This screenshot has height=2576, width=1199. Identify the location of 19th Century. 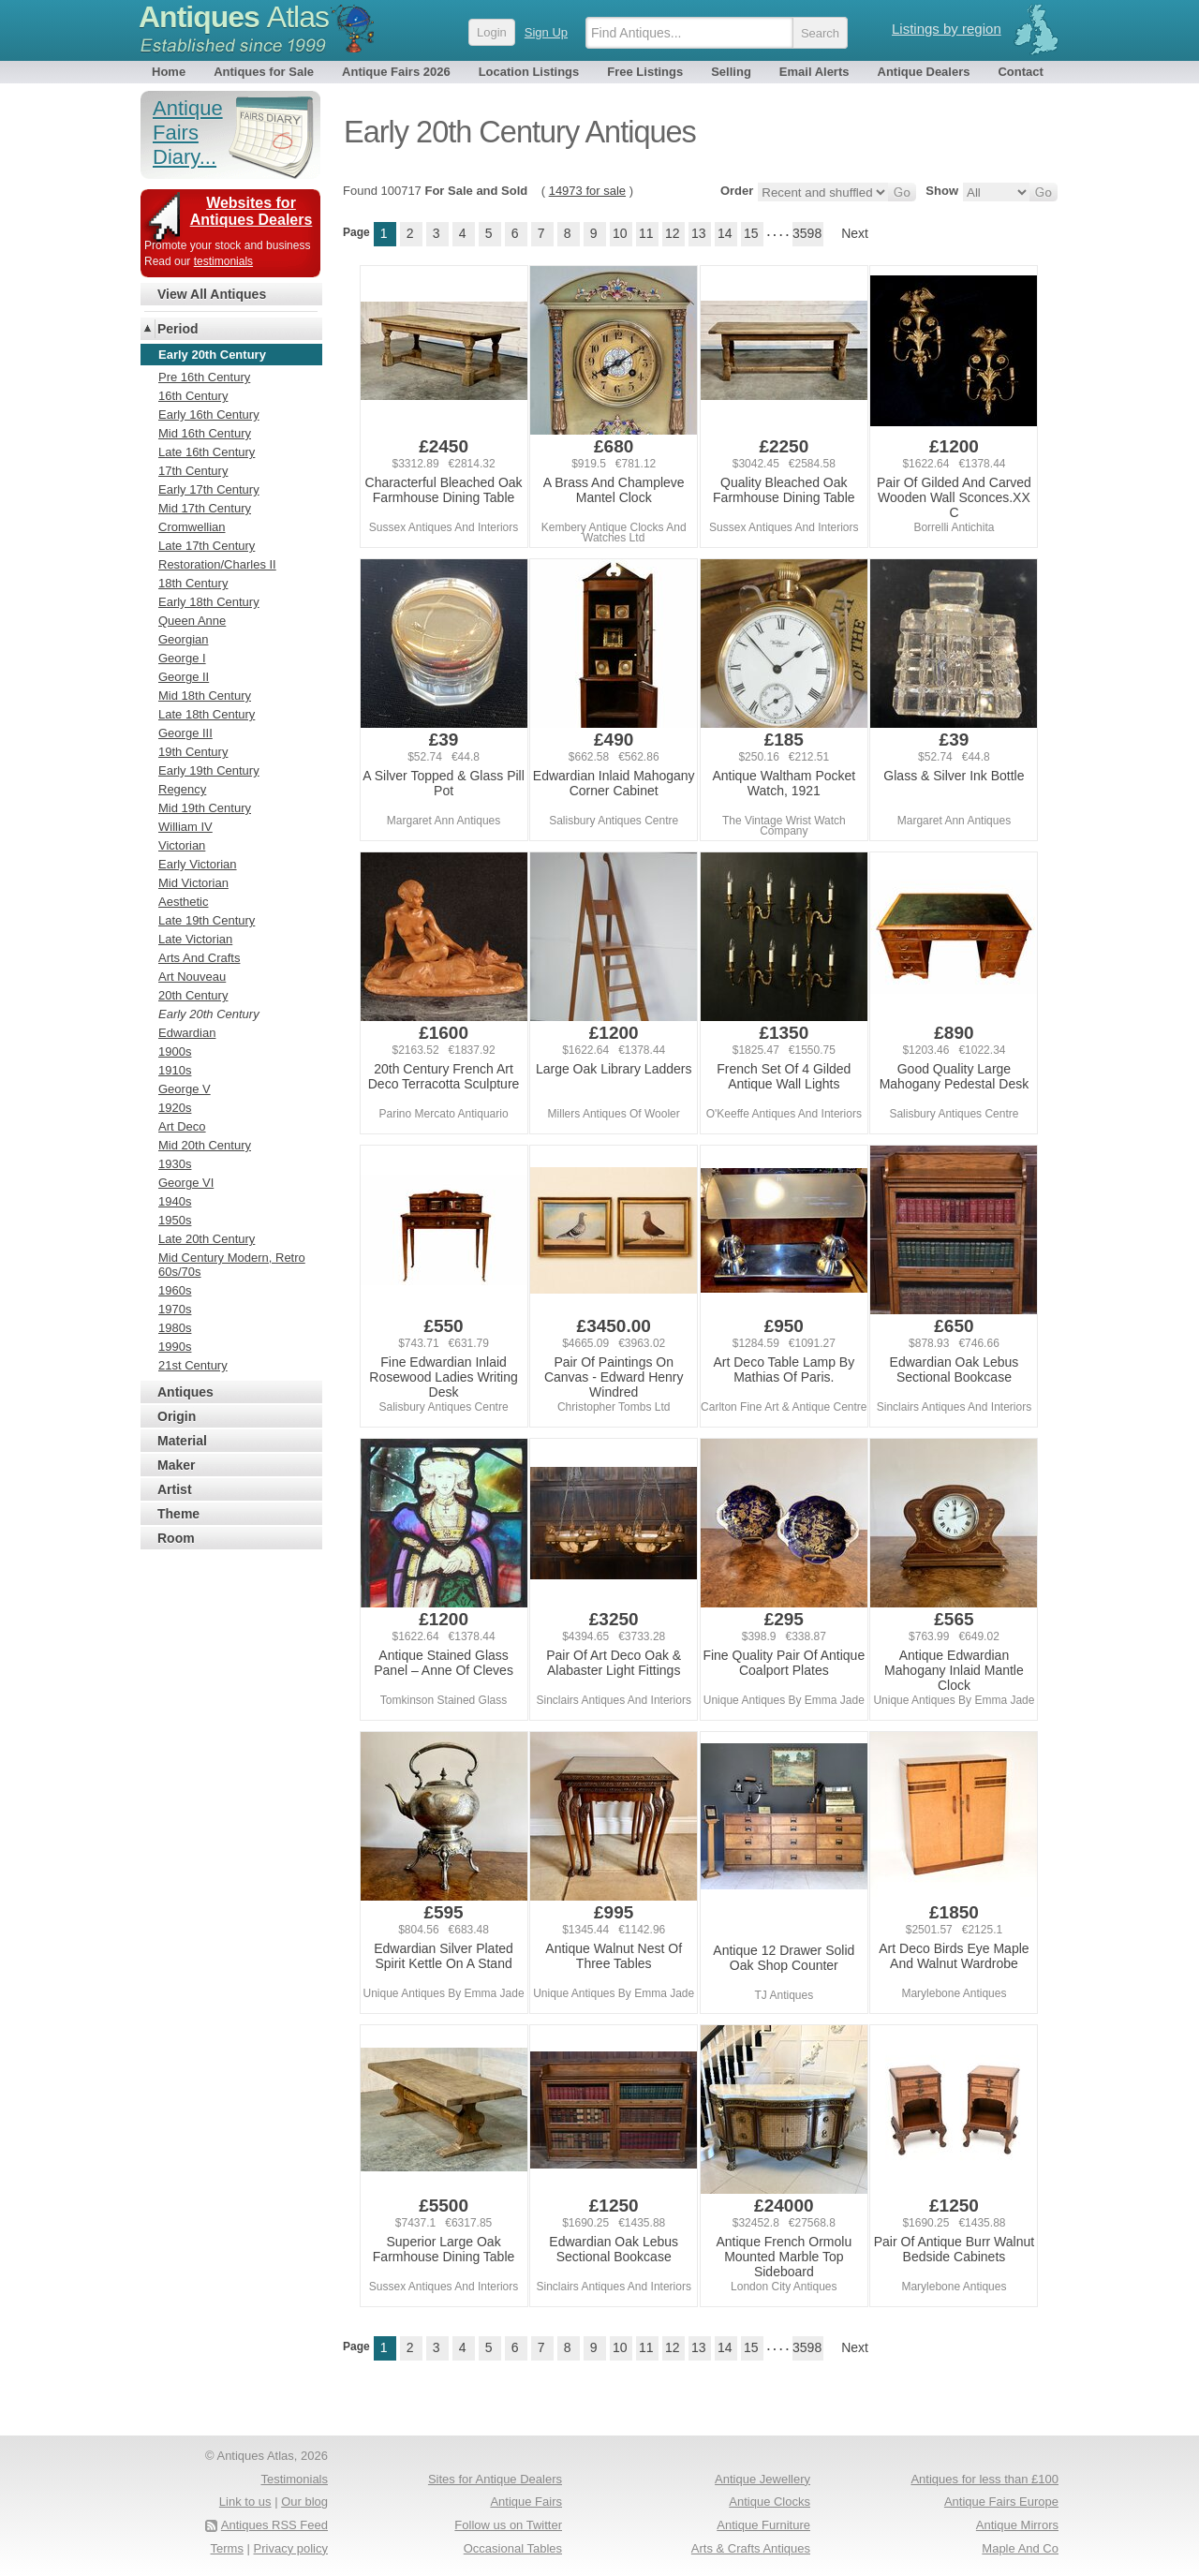
(193, 752).